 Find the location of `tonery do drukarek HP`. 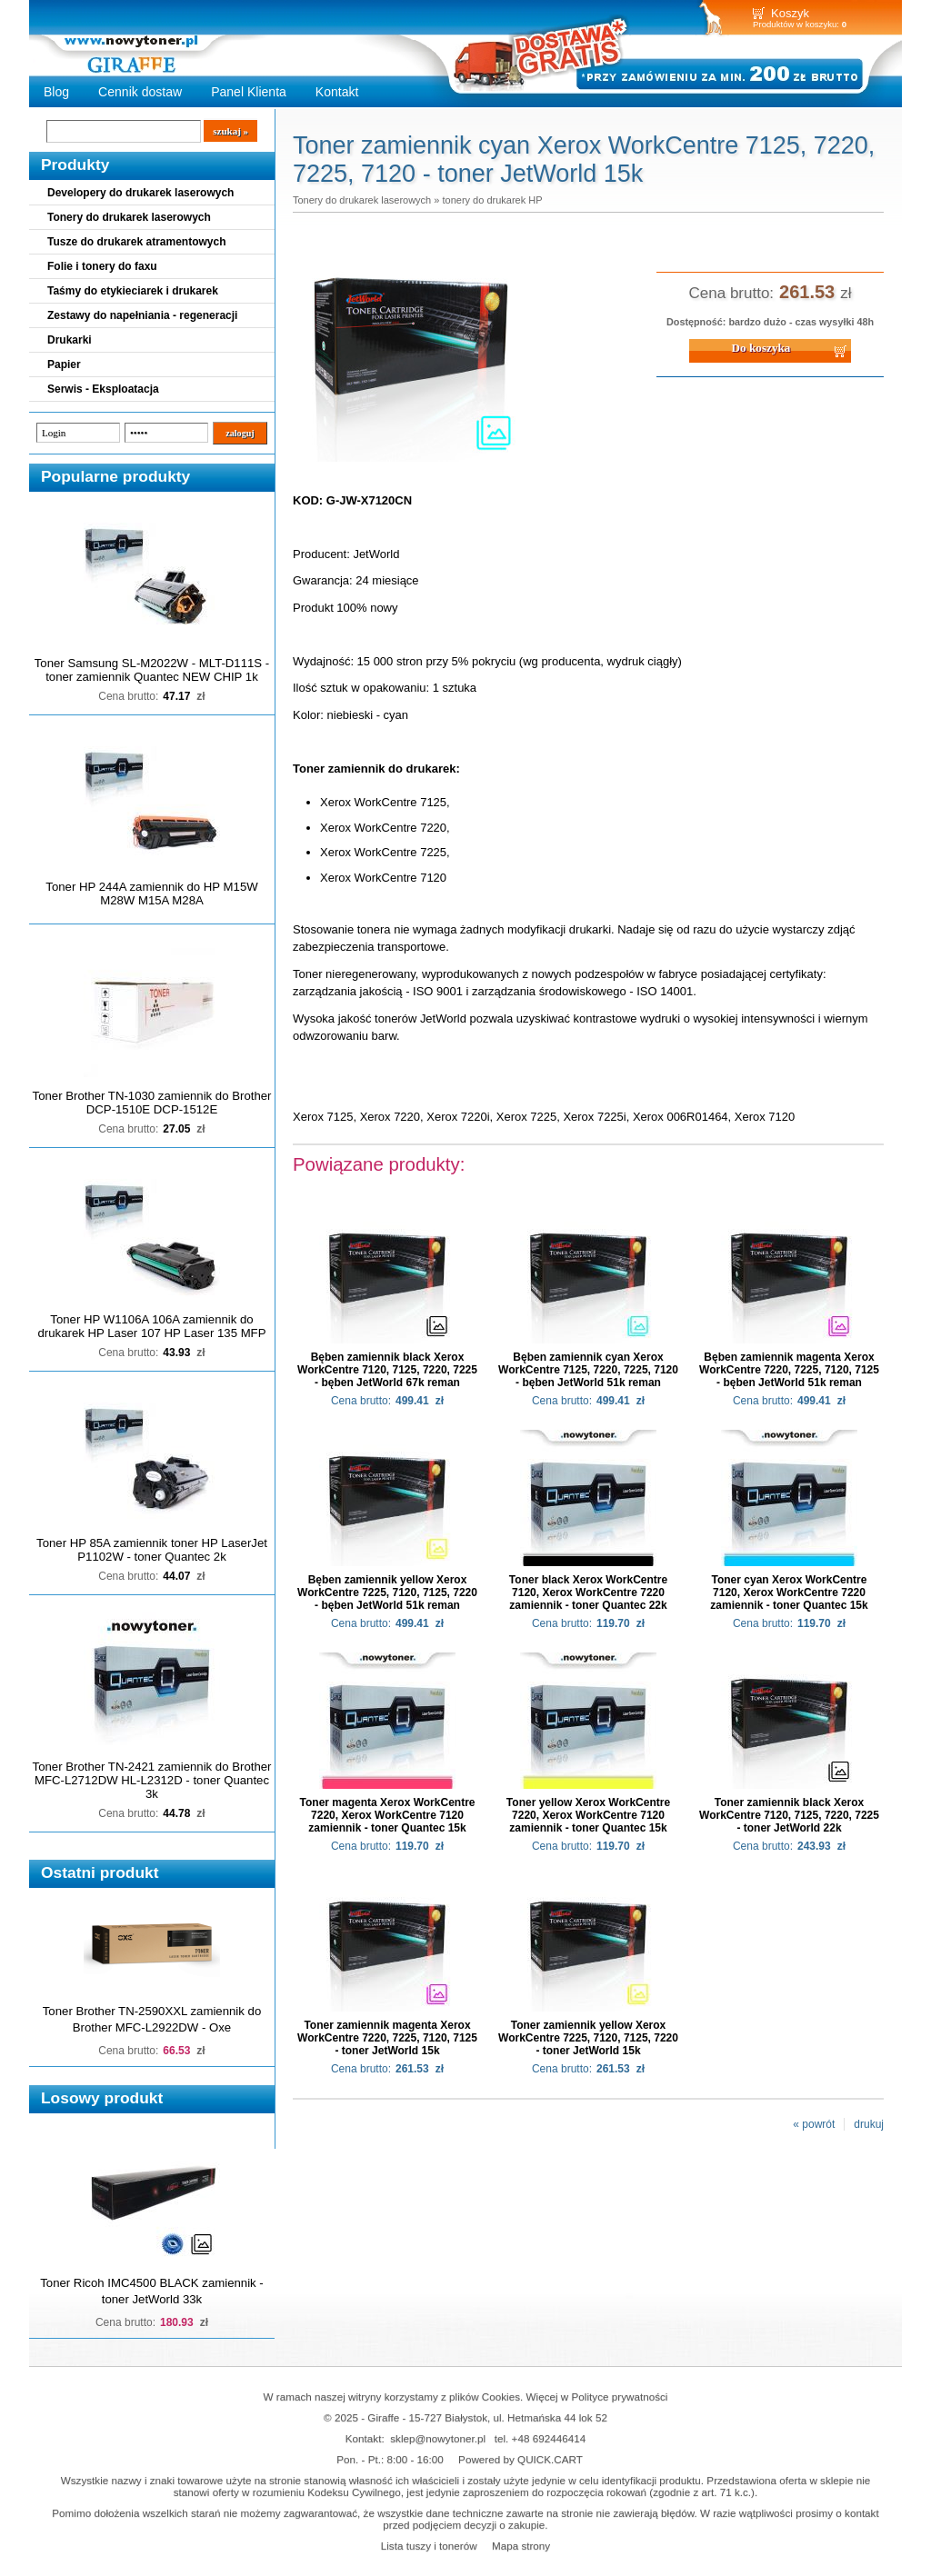

tonery do drukarek HP is located at coordinates (492, 200).